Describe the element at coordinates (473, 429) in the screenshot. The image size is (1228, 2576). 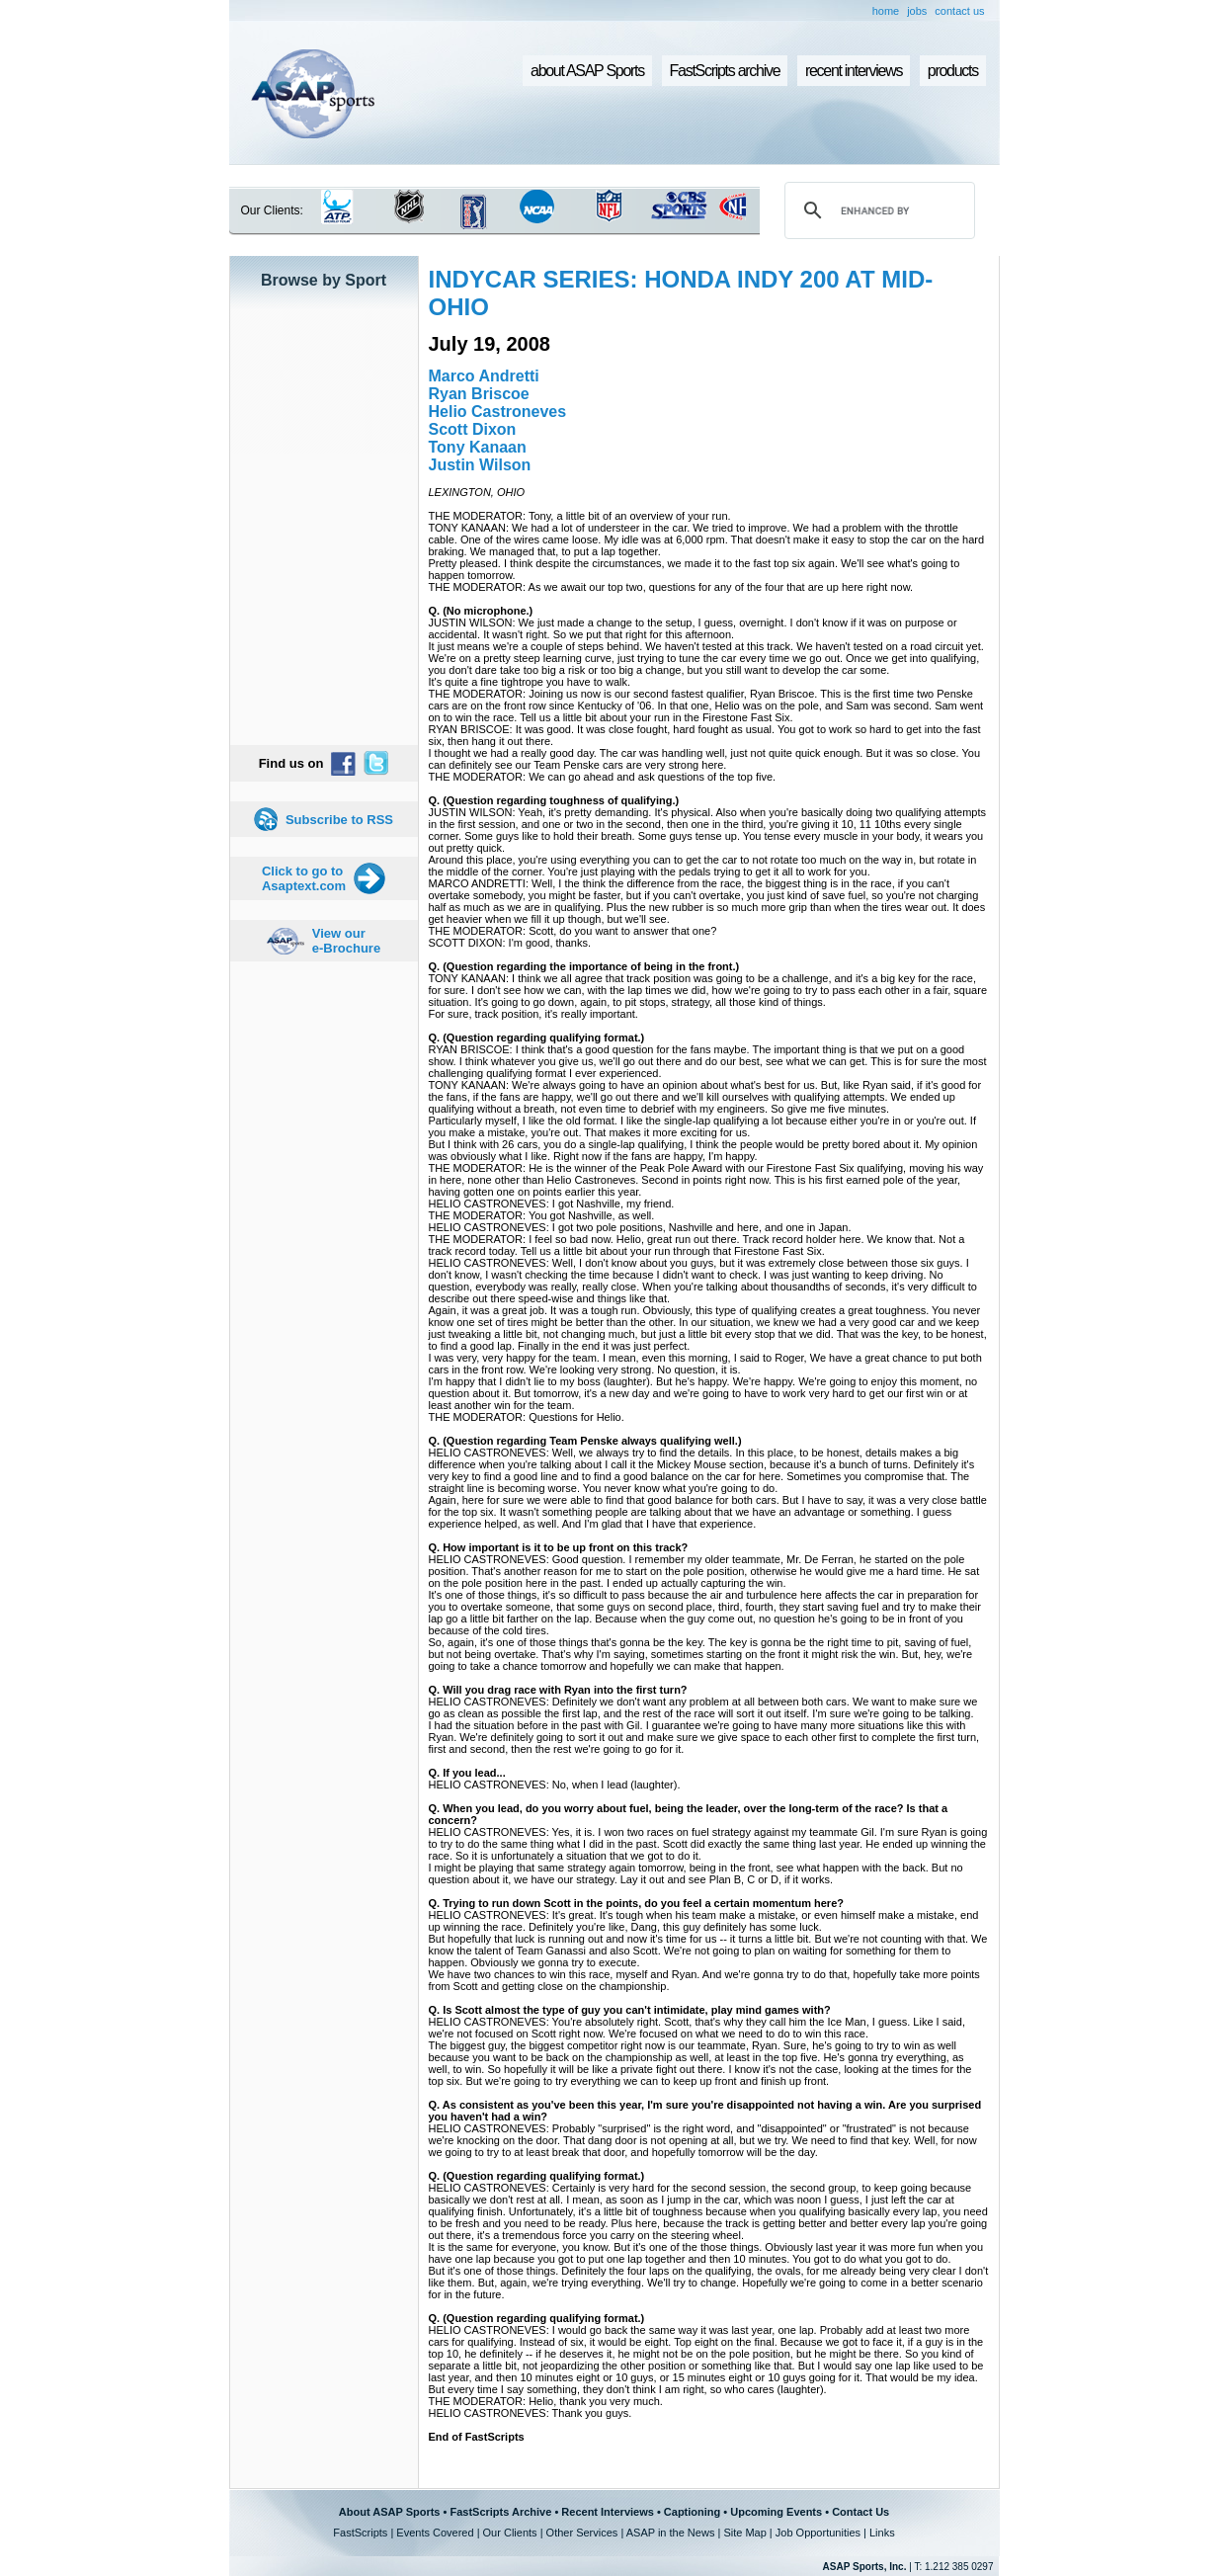
I see `Scott Dixon` at that location.